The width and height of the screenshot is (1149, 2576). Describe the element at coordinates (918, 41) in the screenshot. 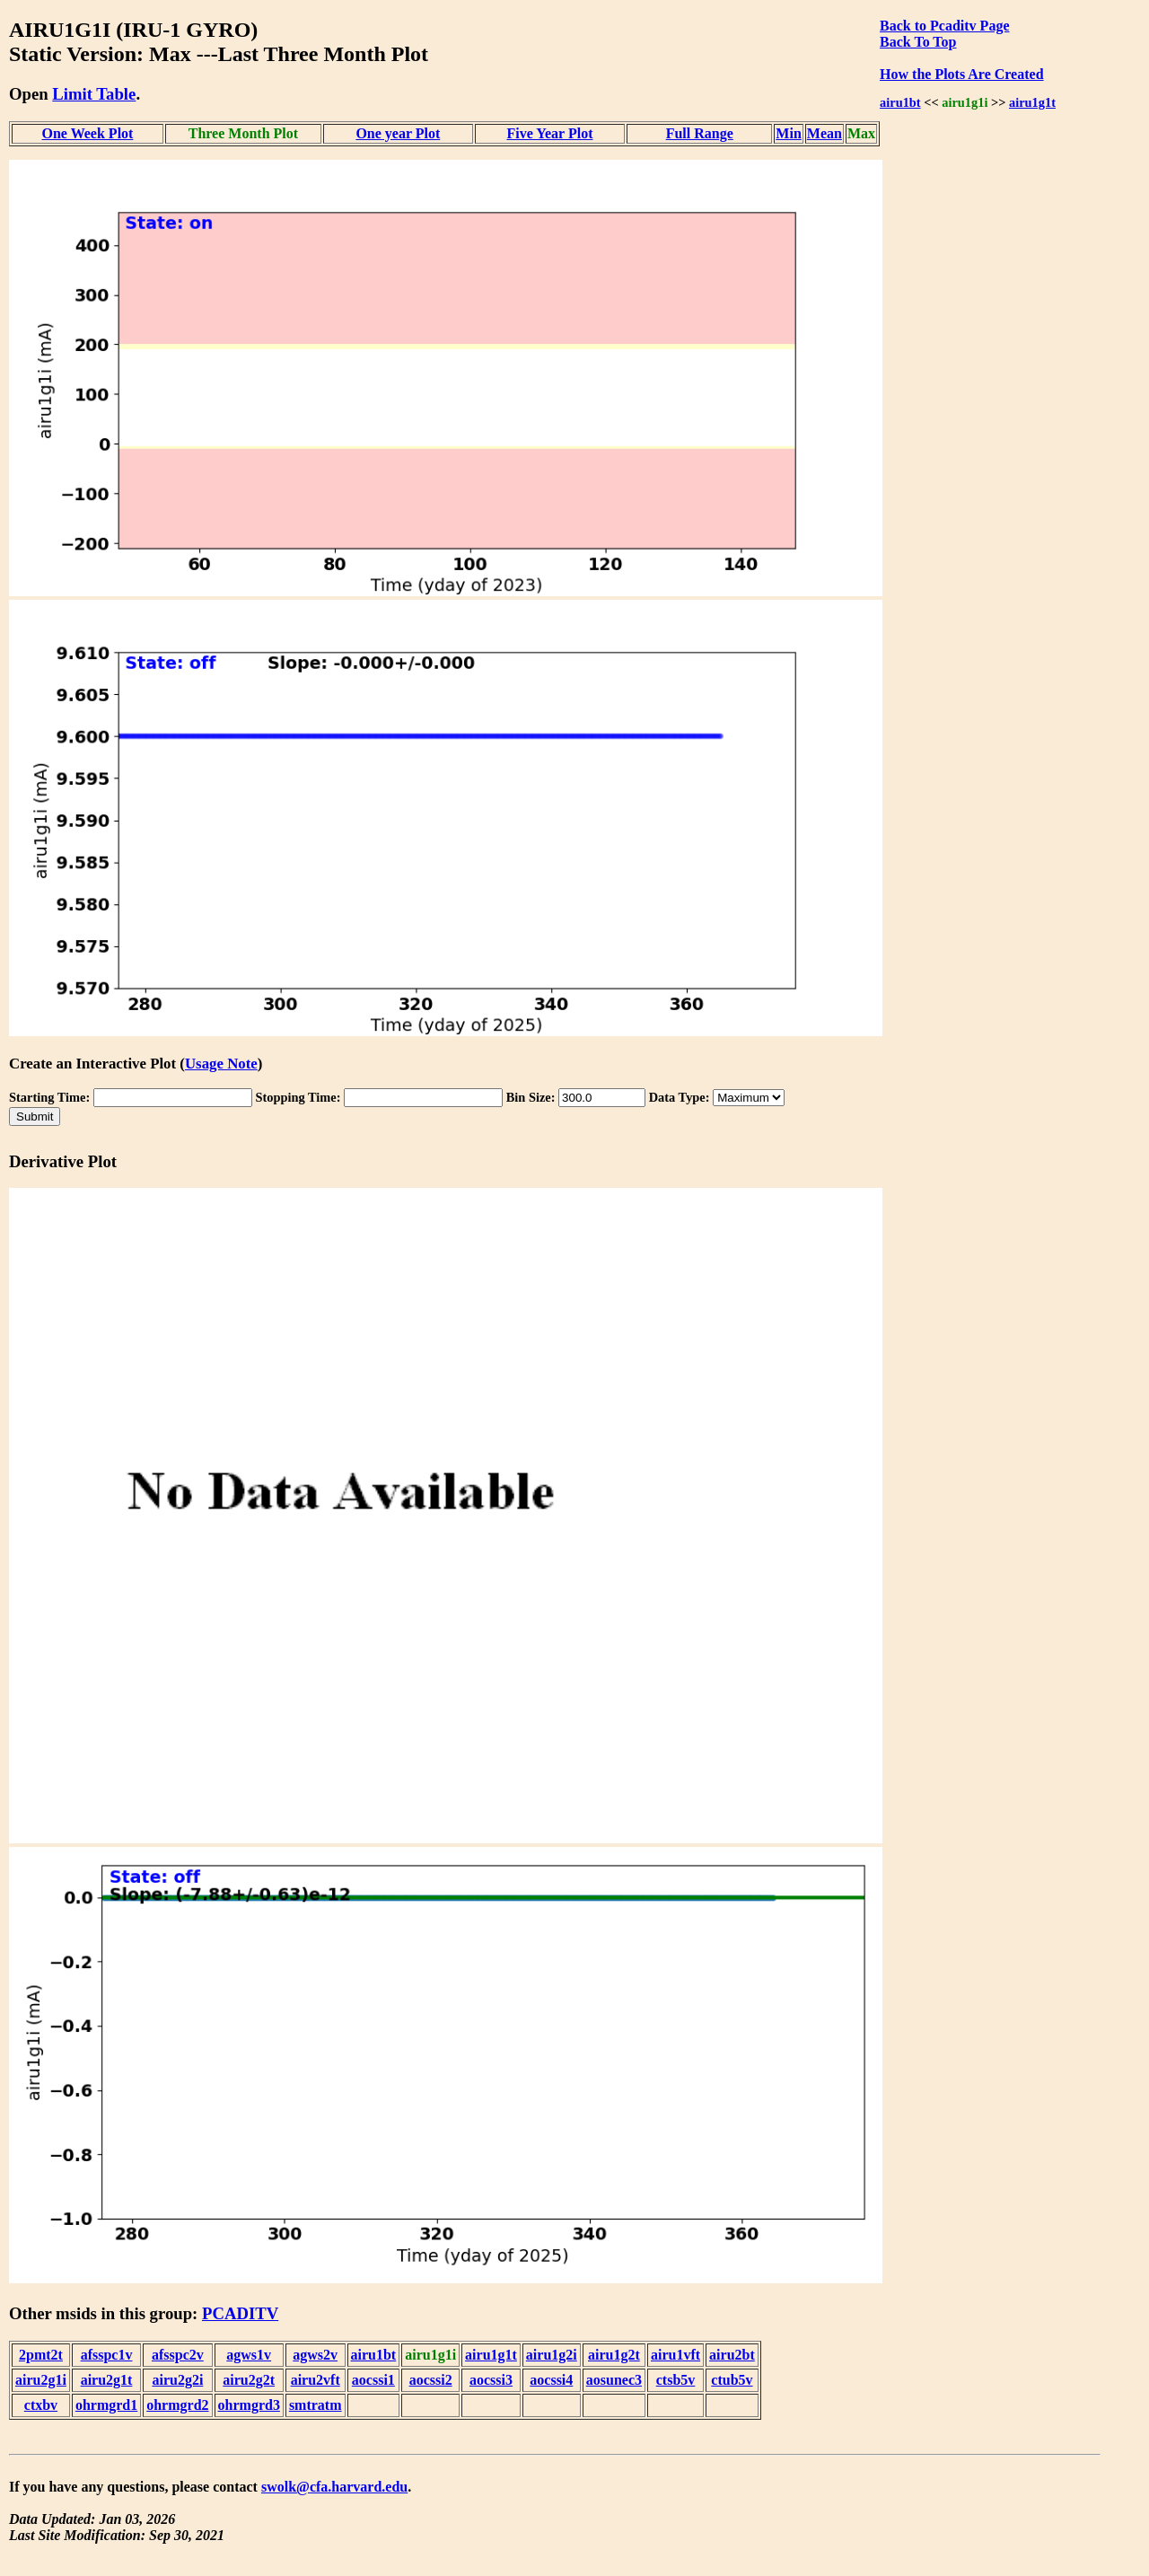

I see `Back To Top` at that location.